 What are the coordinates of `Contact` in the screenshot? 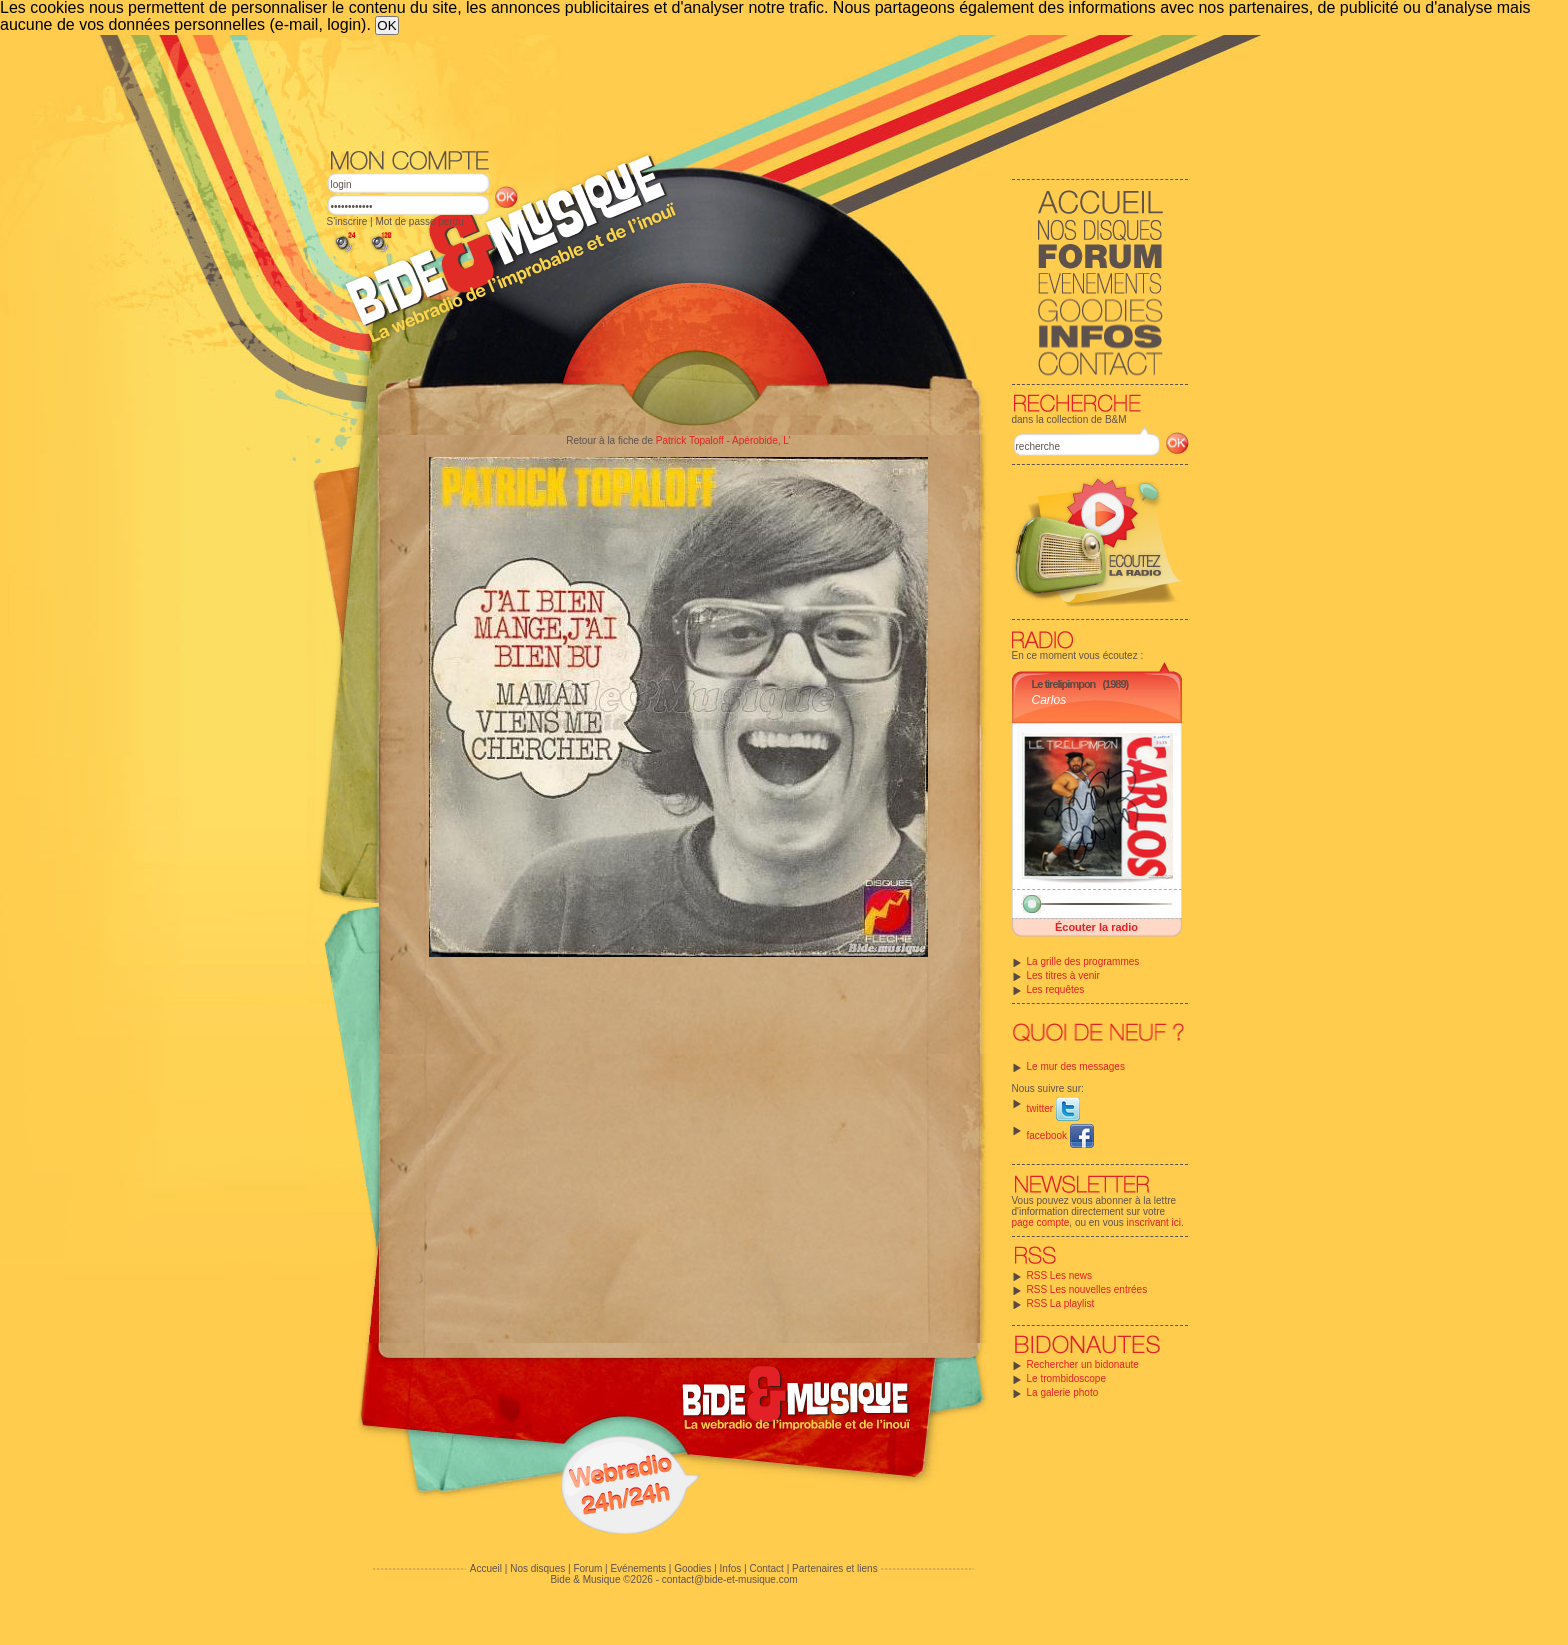 It's located at (766, 1568).